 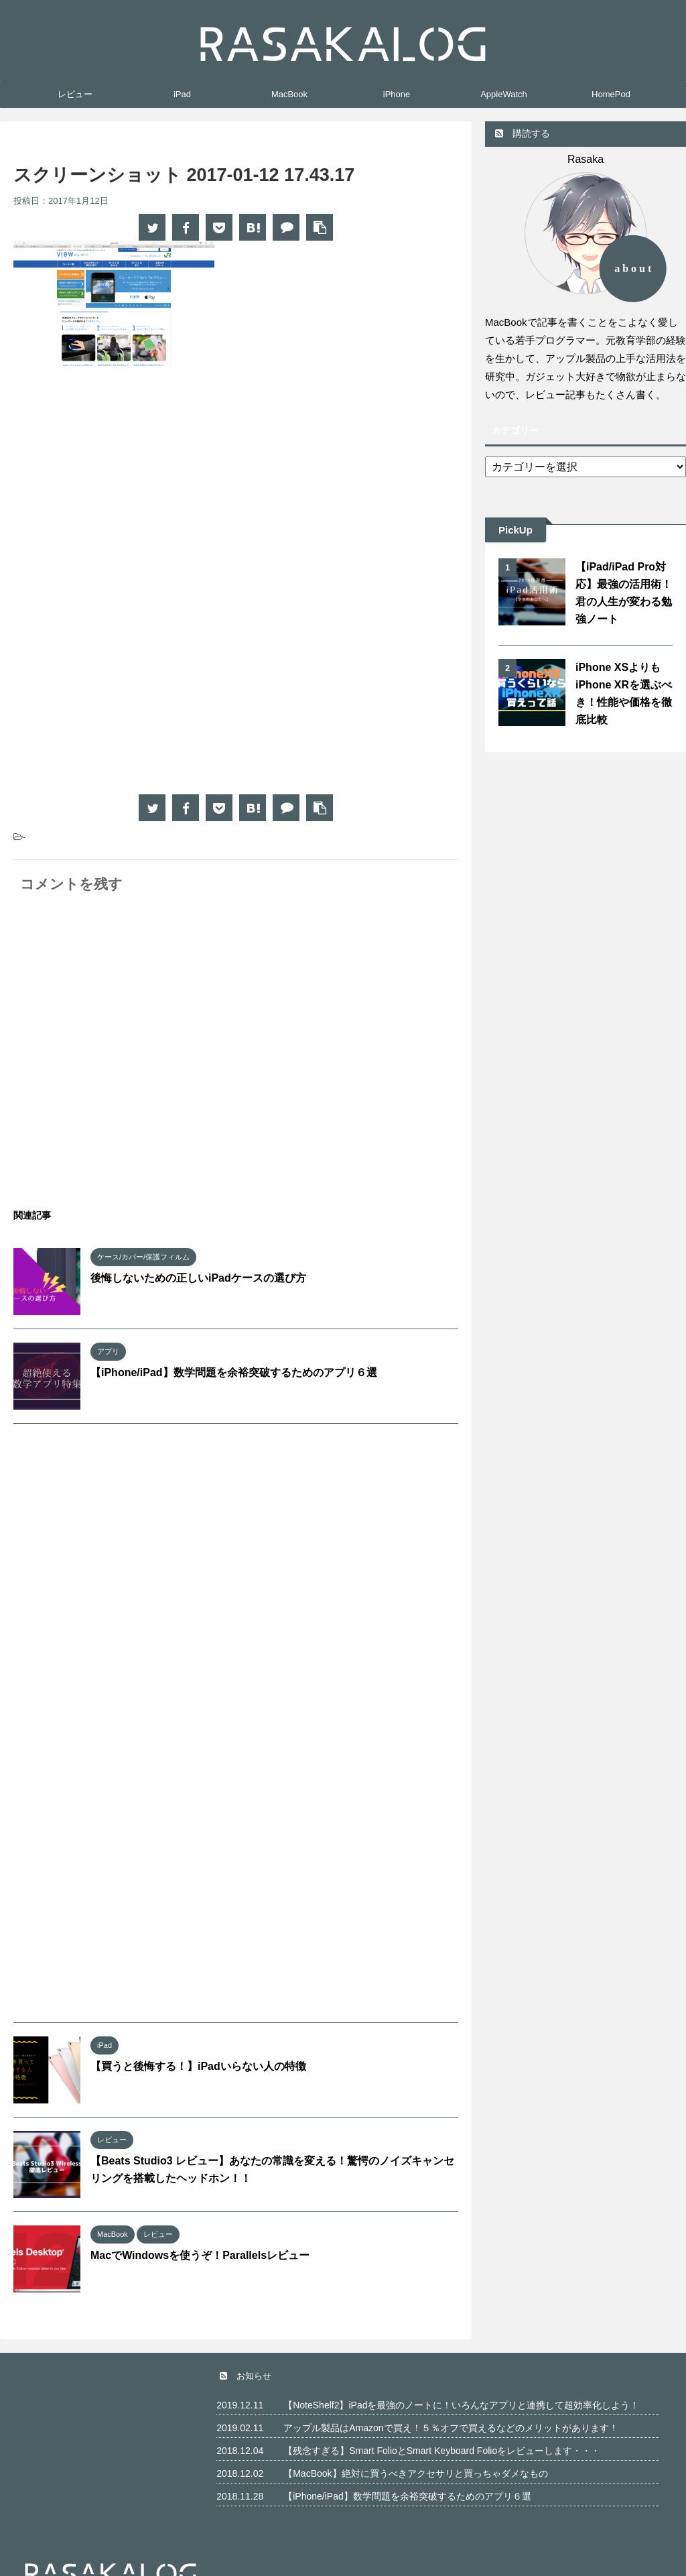 I want to click on MacBook, so click(x=289, y=94).